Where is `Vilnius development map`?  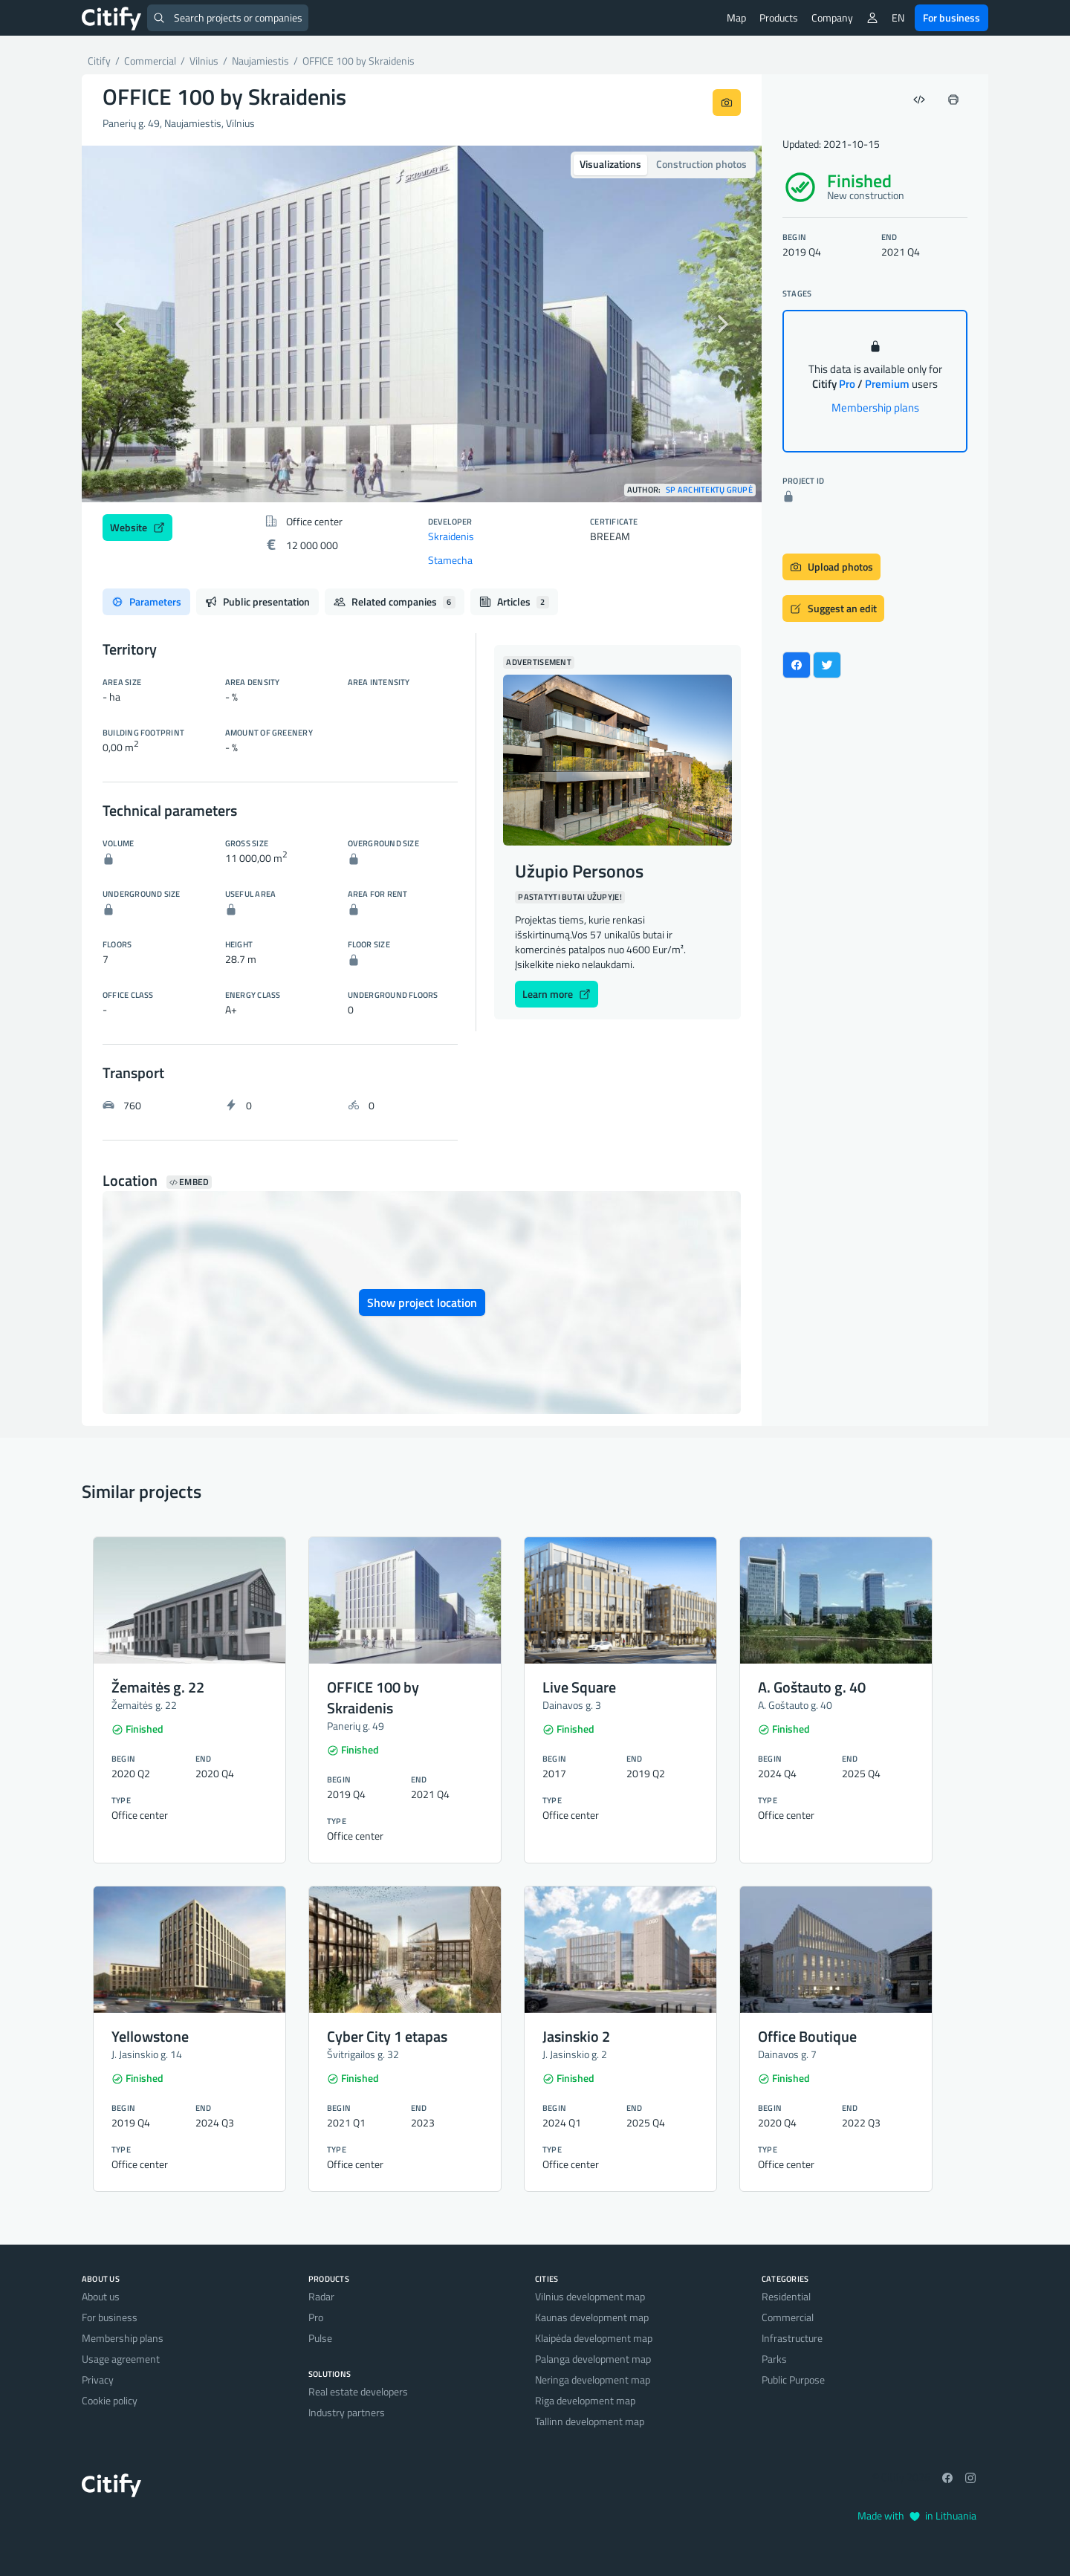 Vilnius development map is located at coordinates (590, 2296).